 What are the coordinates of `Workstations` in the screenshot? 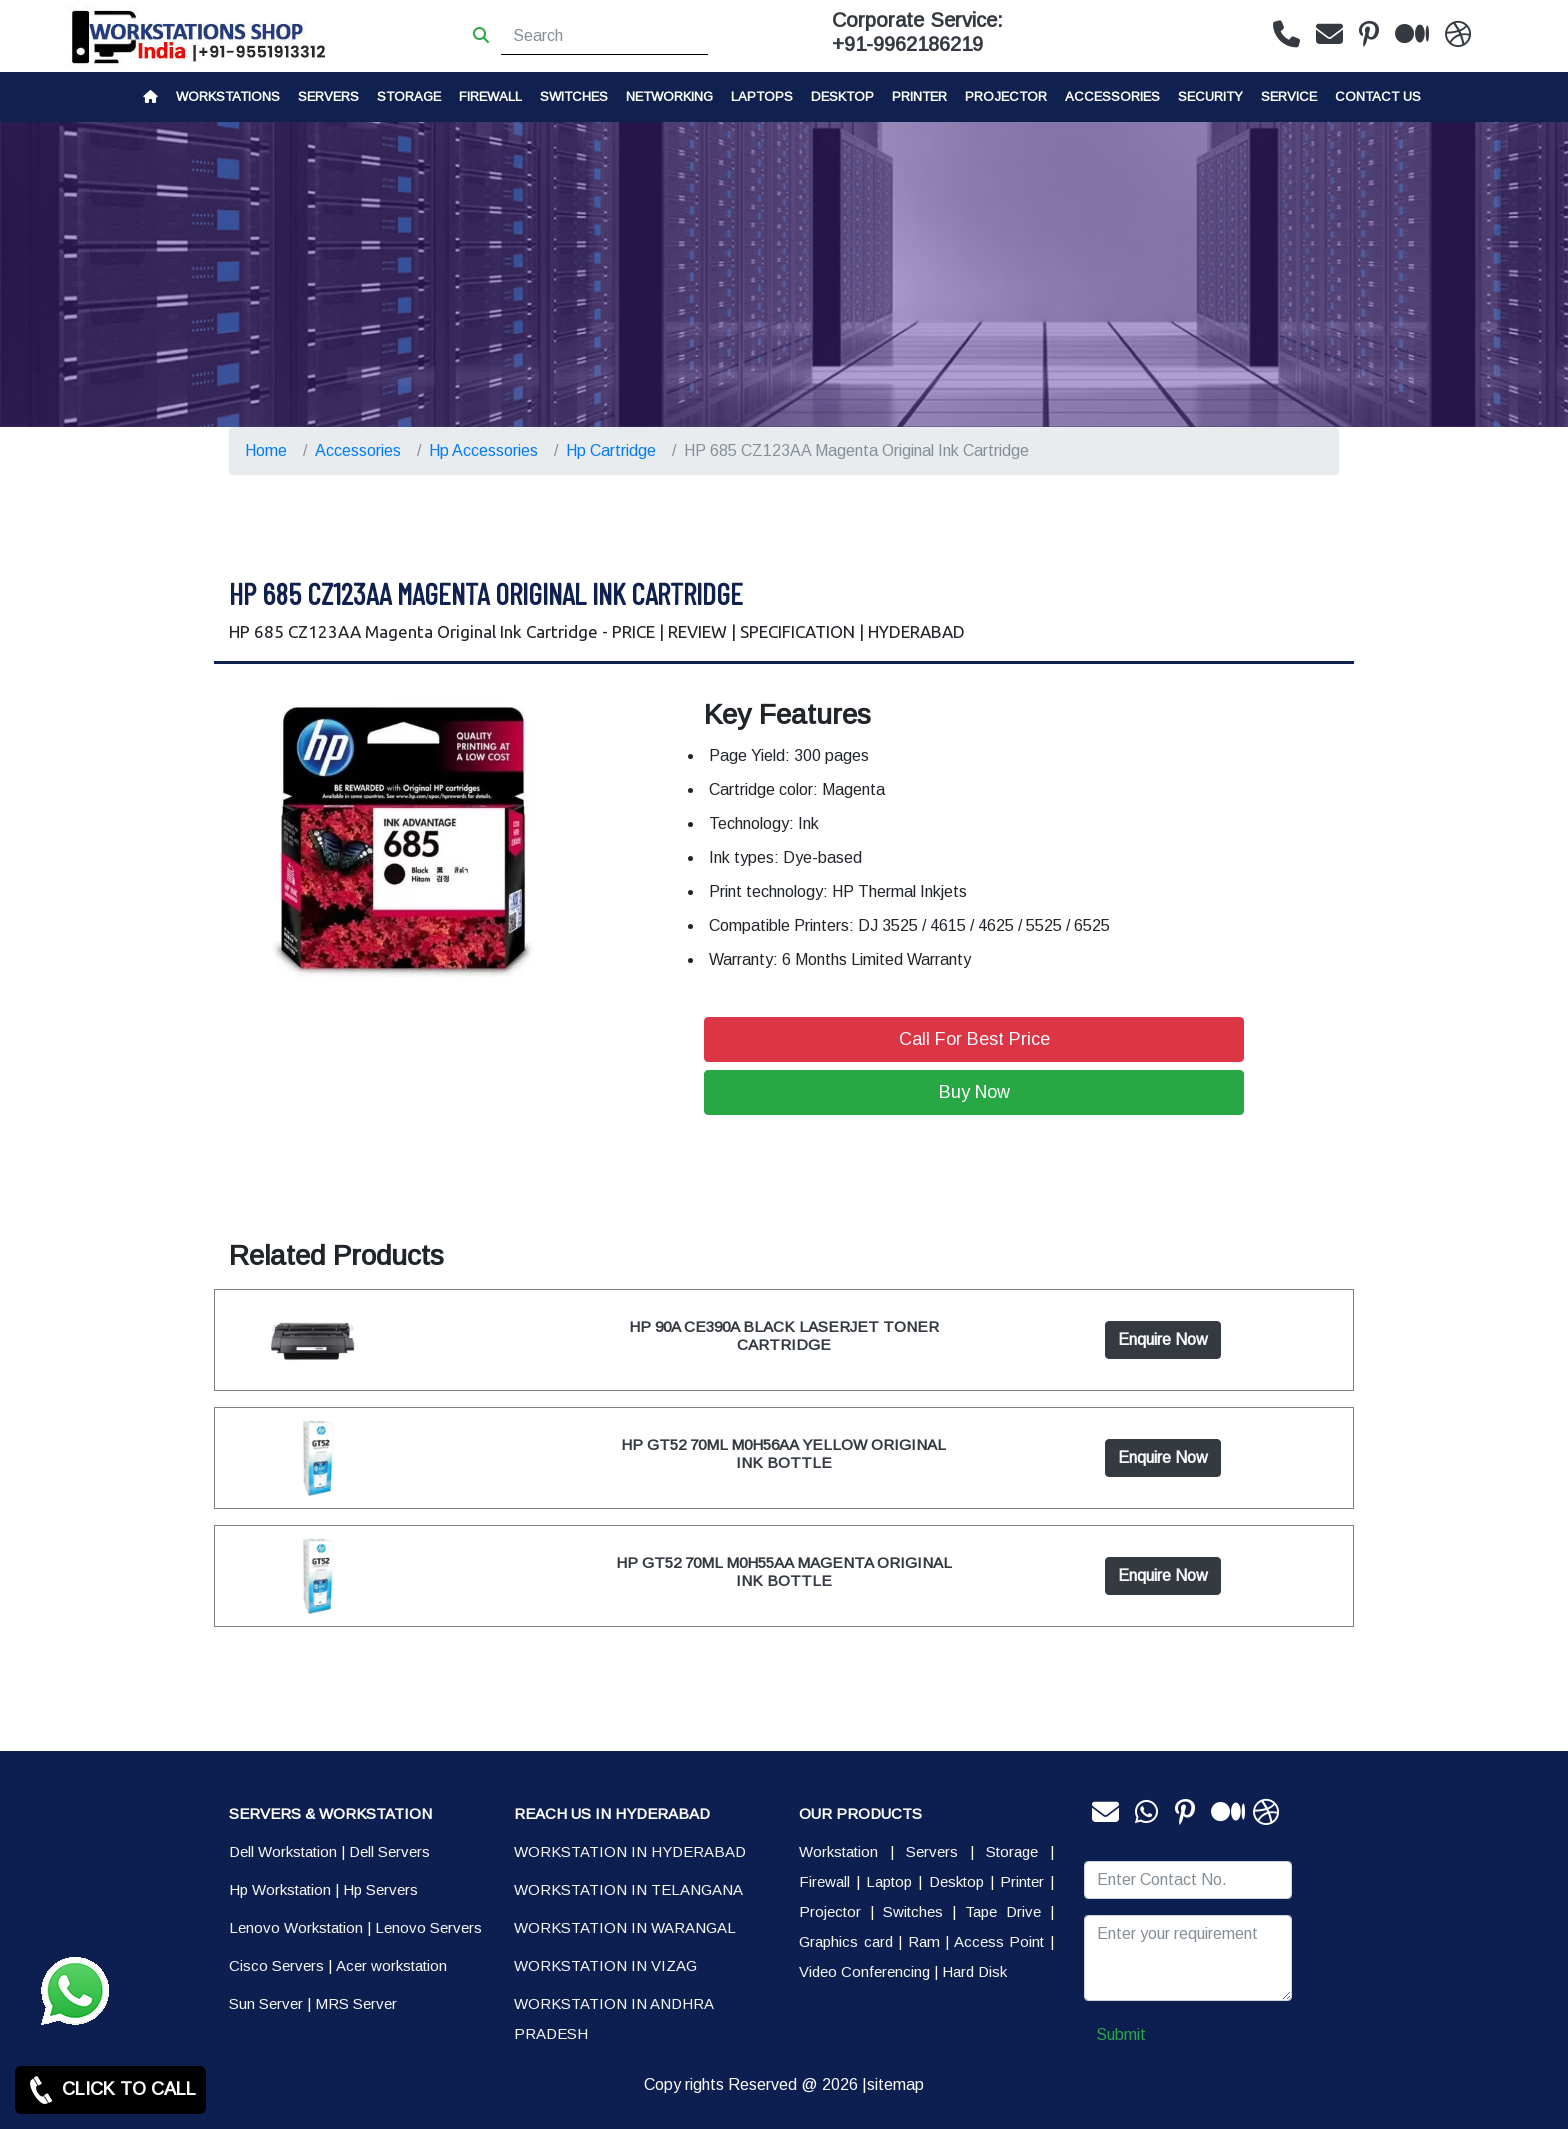 It's located at (228, 96).